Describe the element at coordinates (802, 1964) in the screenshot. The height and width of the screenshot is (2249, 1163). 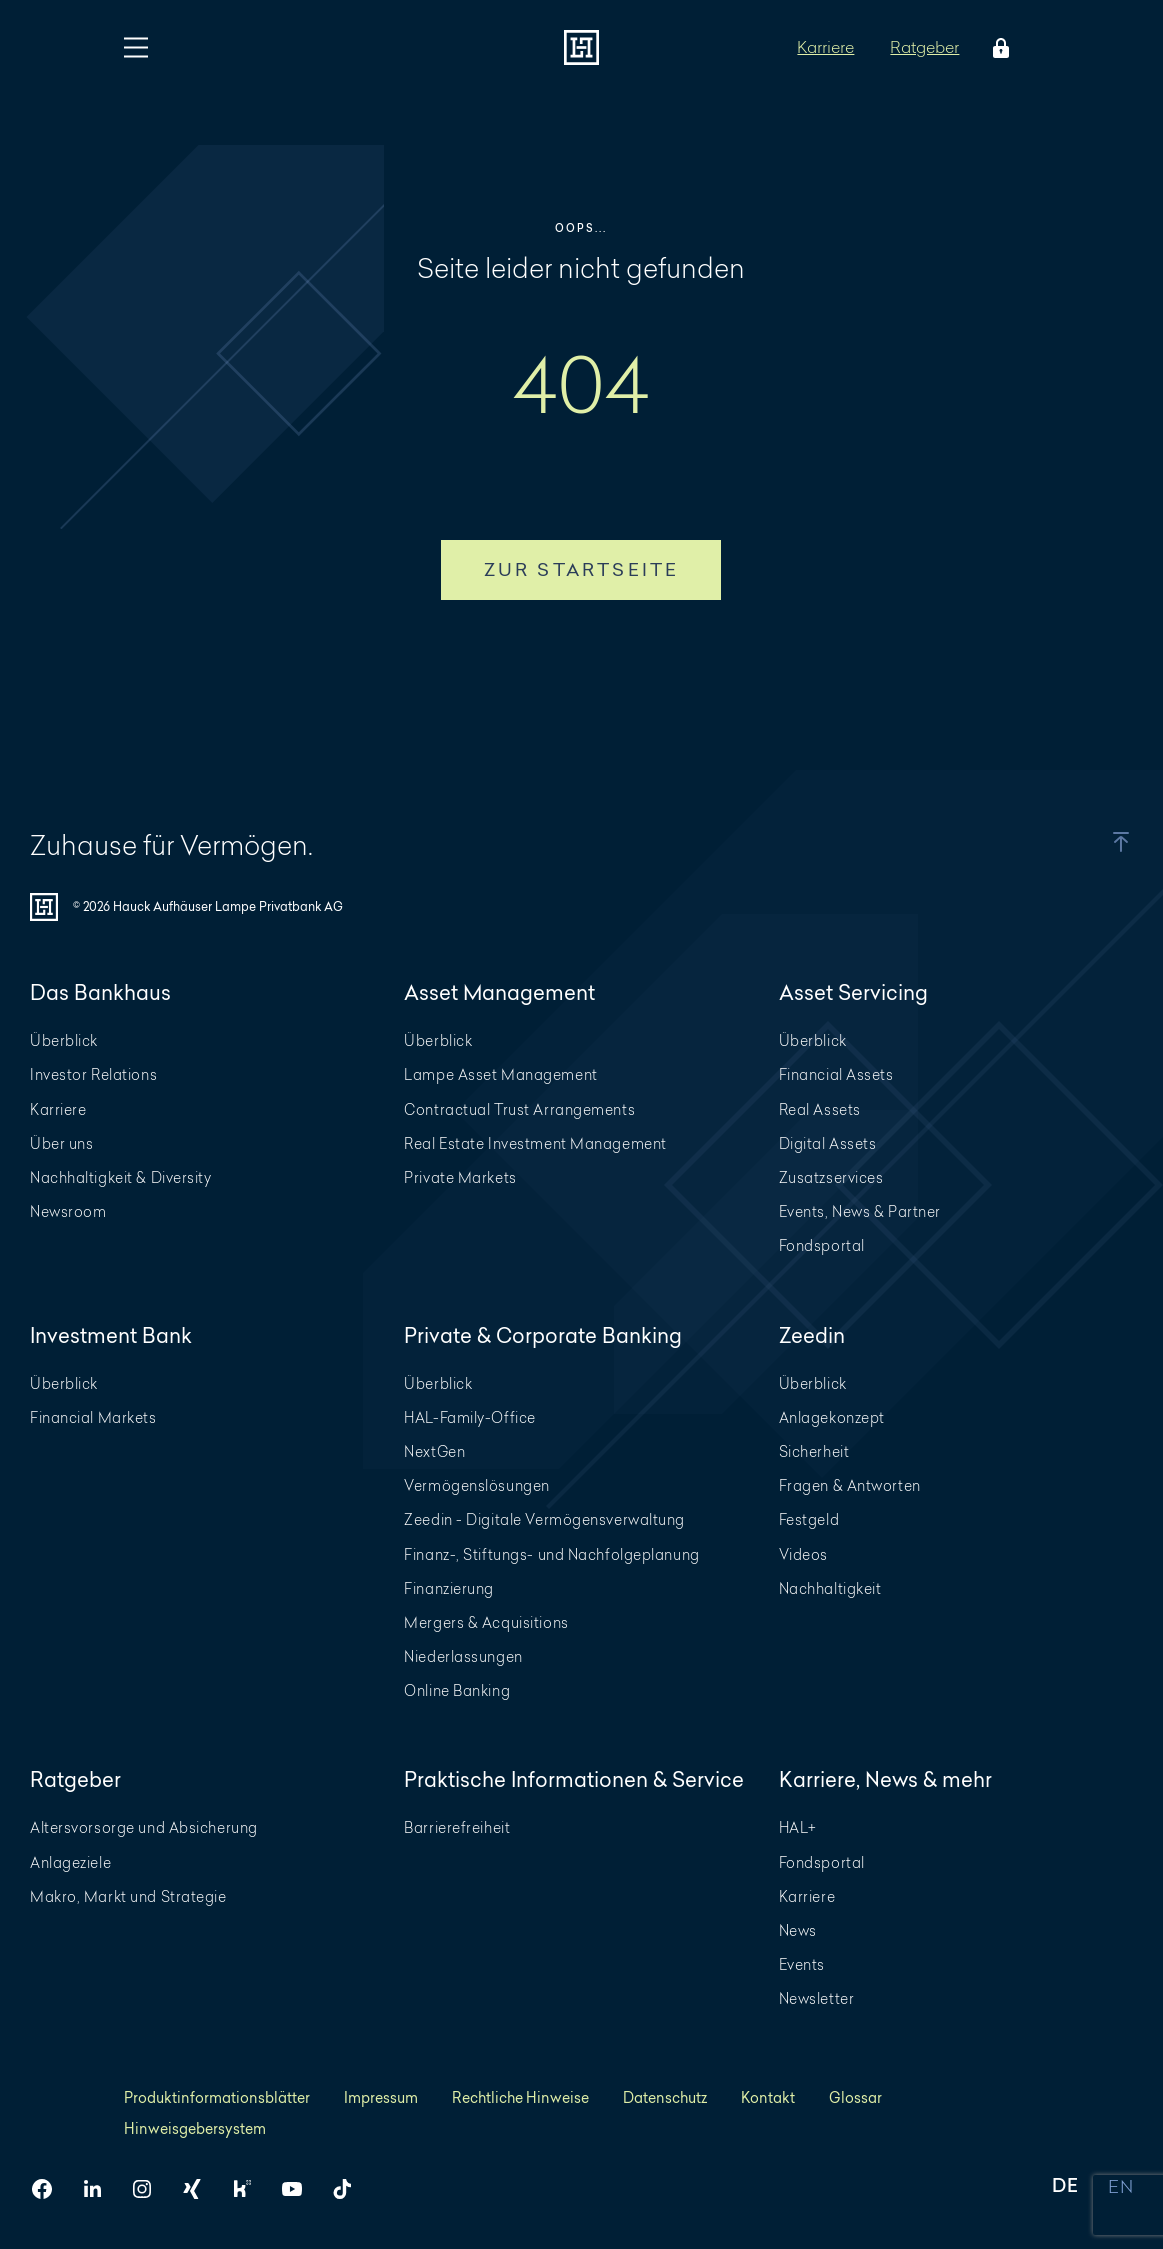
I see `Events` at that location.